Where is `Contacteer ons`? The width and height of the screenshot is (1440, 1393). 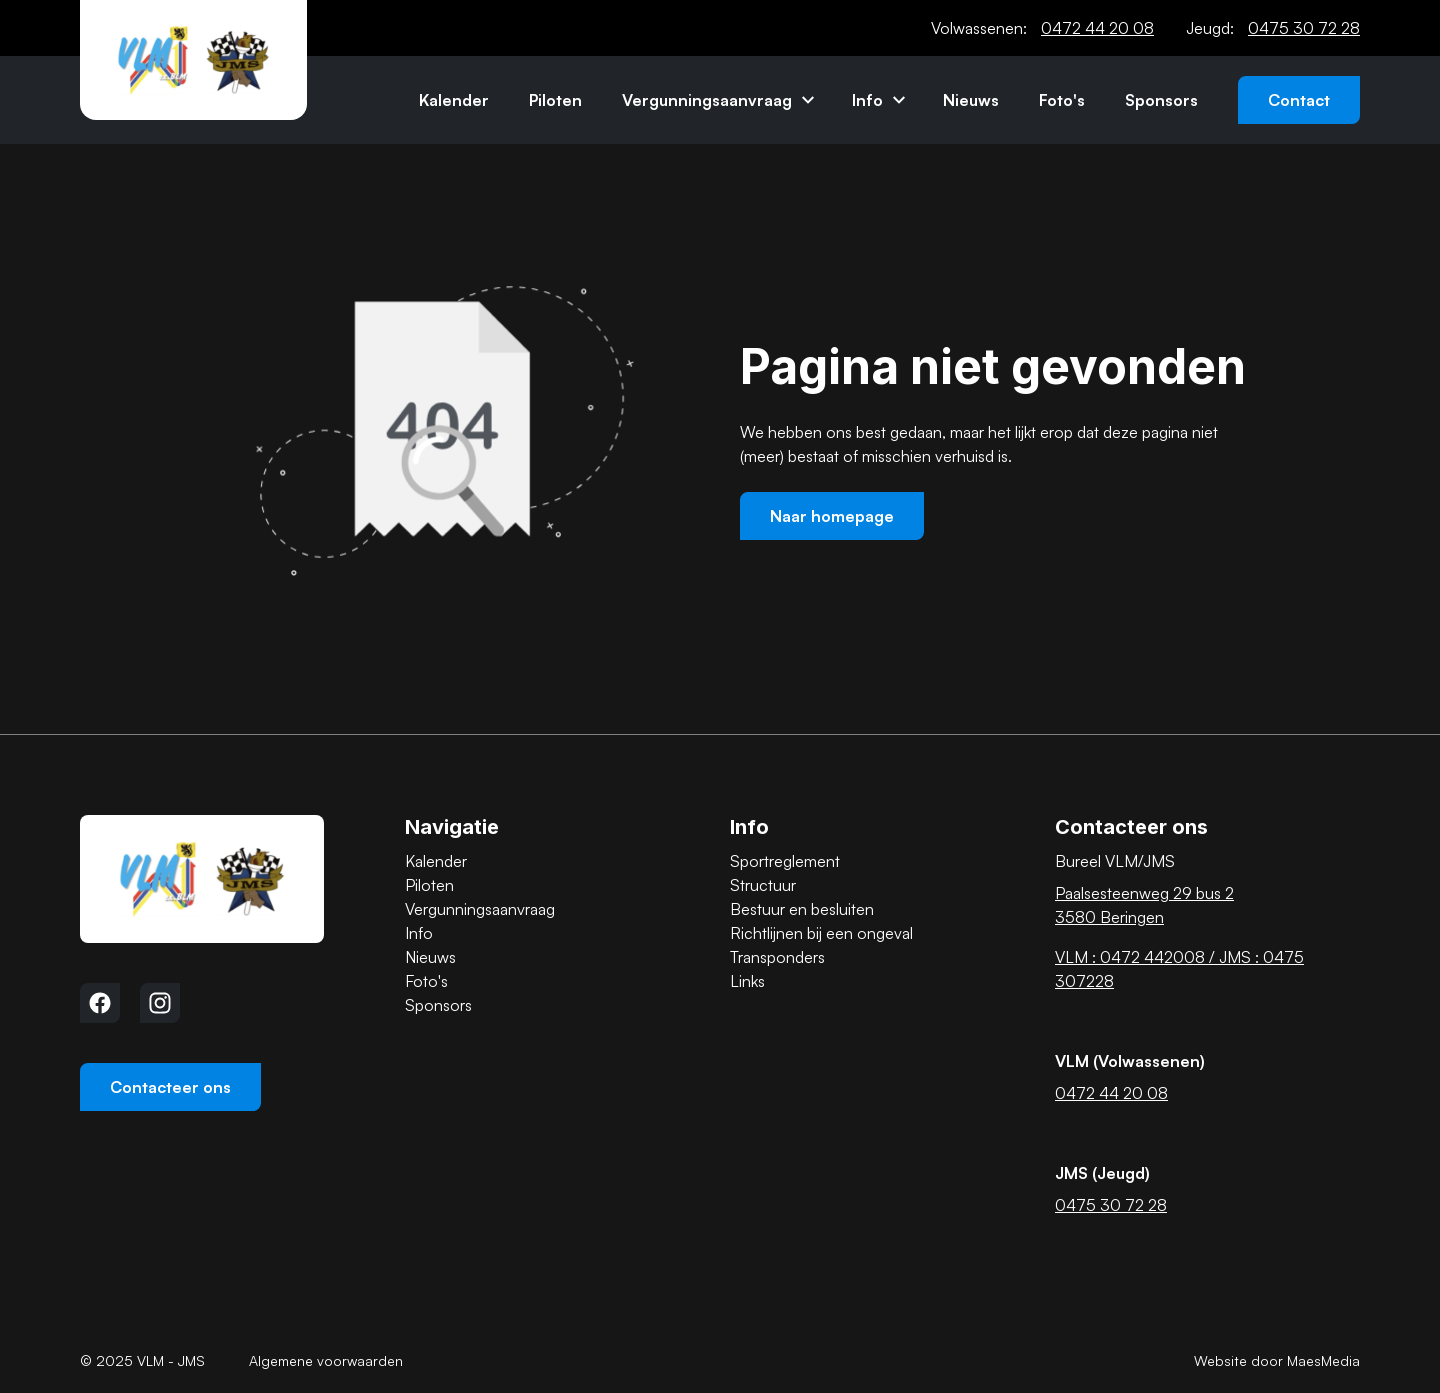
Contacteer ons is located at coordinates (170, 1087).